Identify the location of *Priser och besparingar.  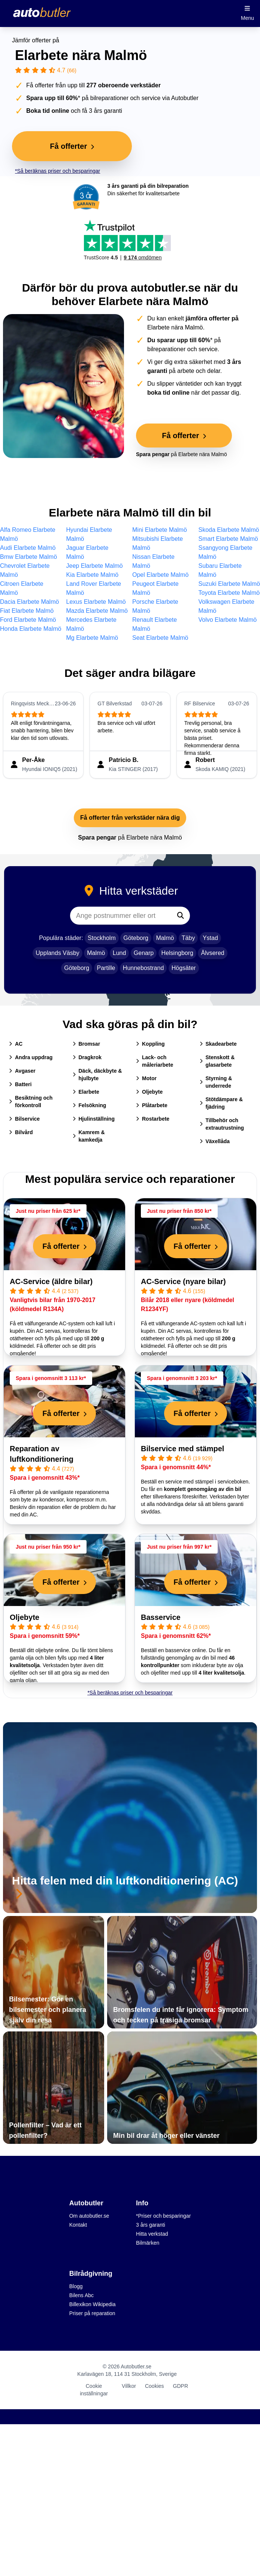
(163, 2216).